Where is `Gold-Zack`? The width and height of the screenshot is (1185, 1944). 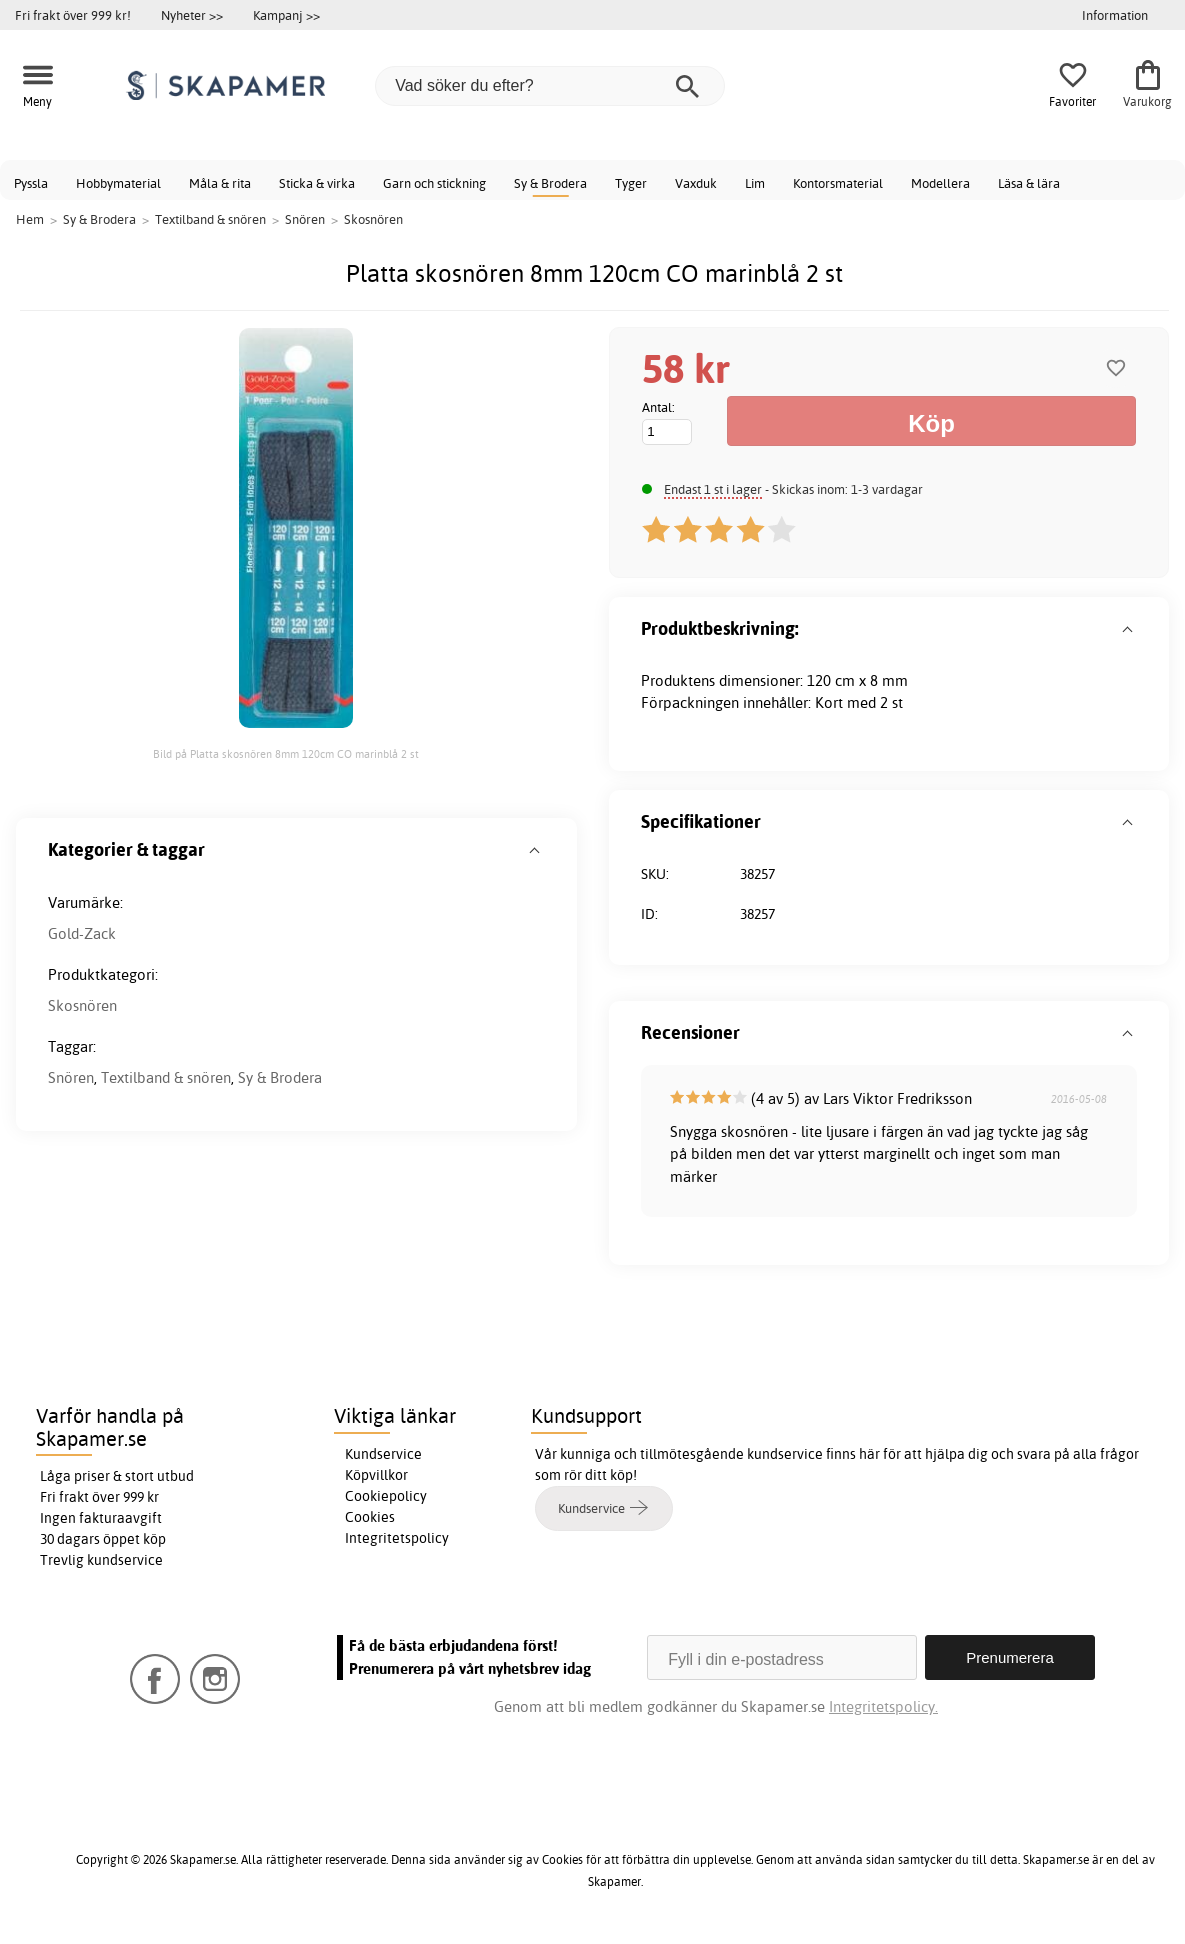 Gold-Zack is located at coordinates (82, 933).